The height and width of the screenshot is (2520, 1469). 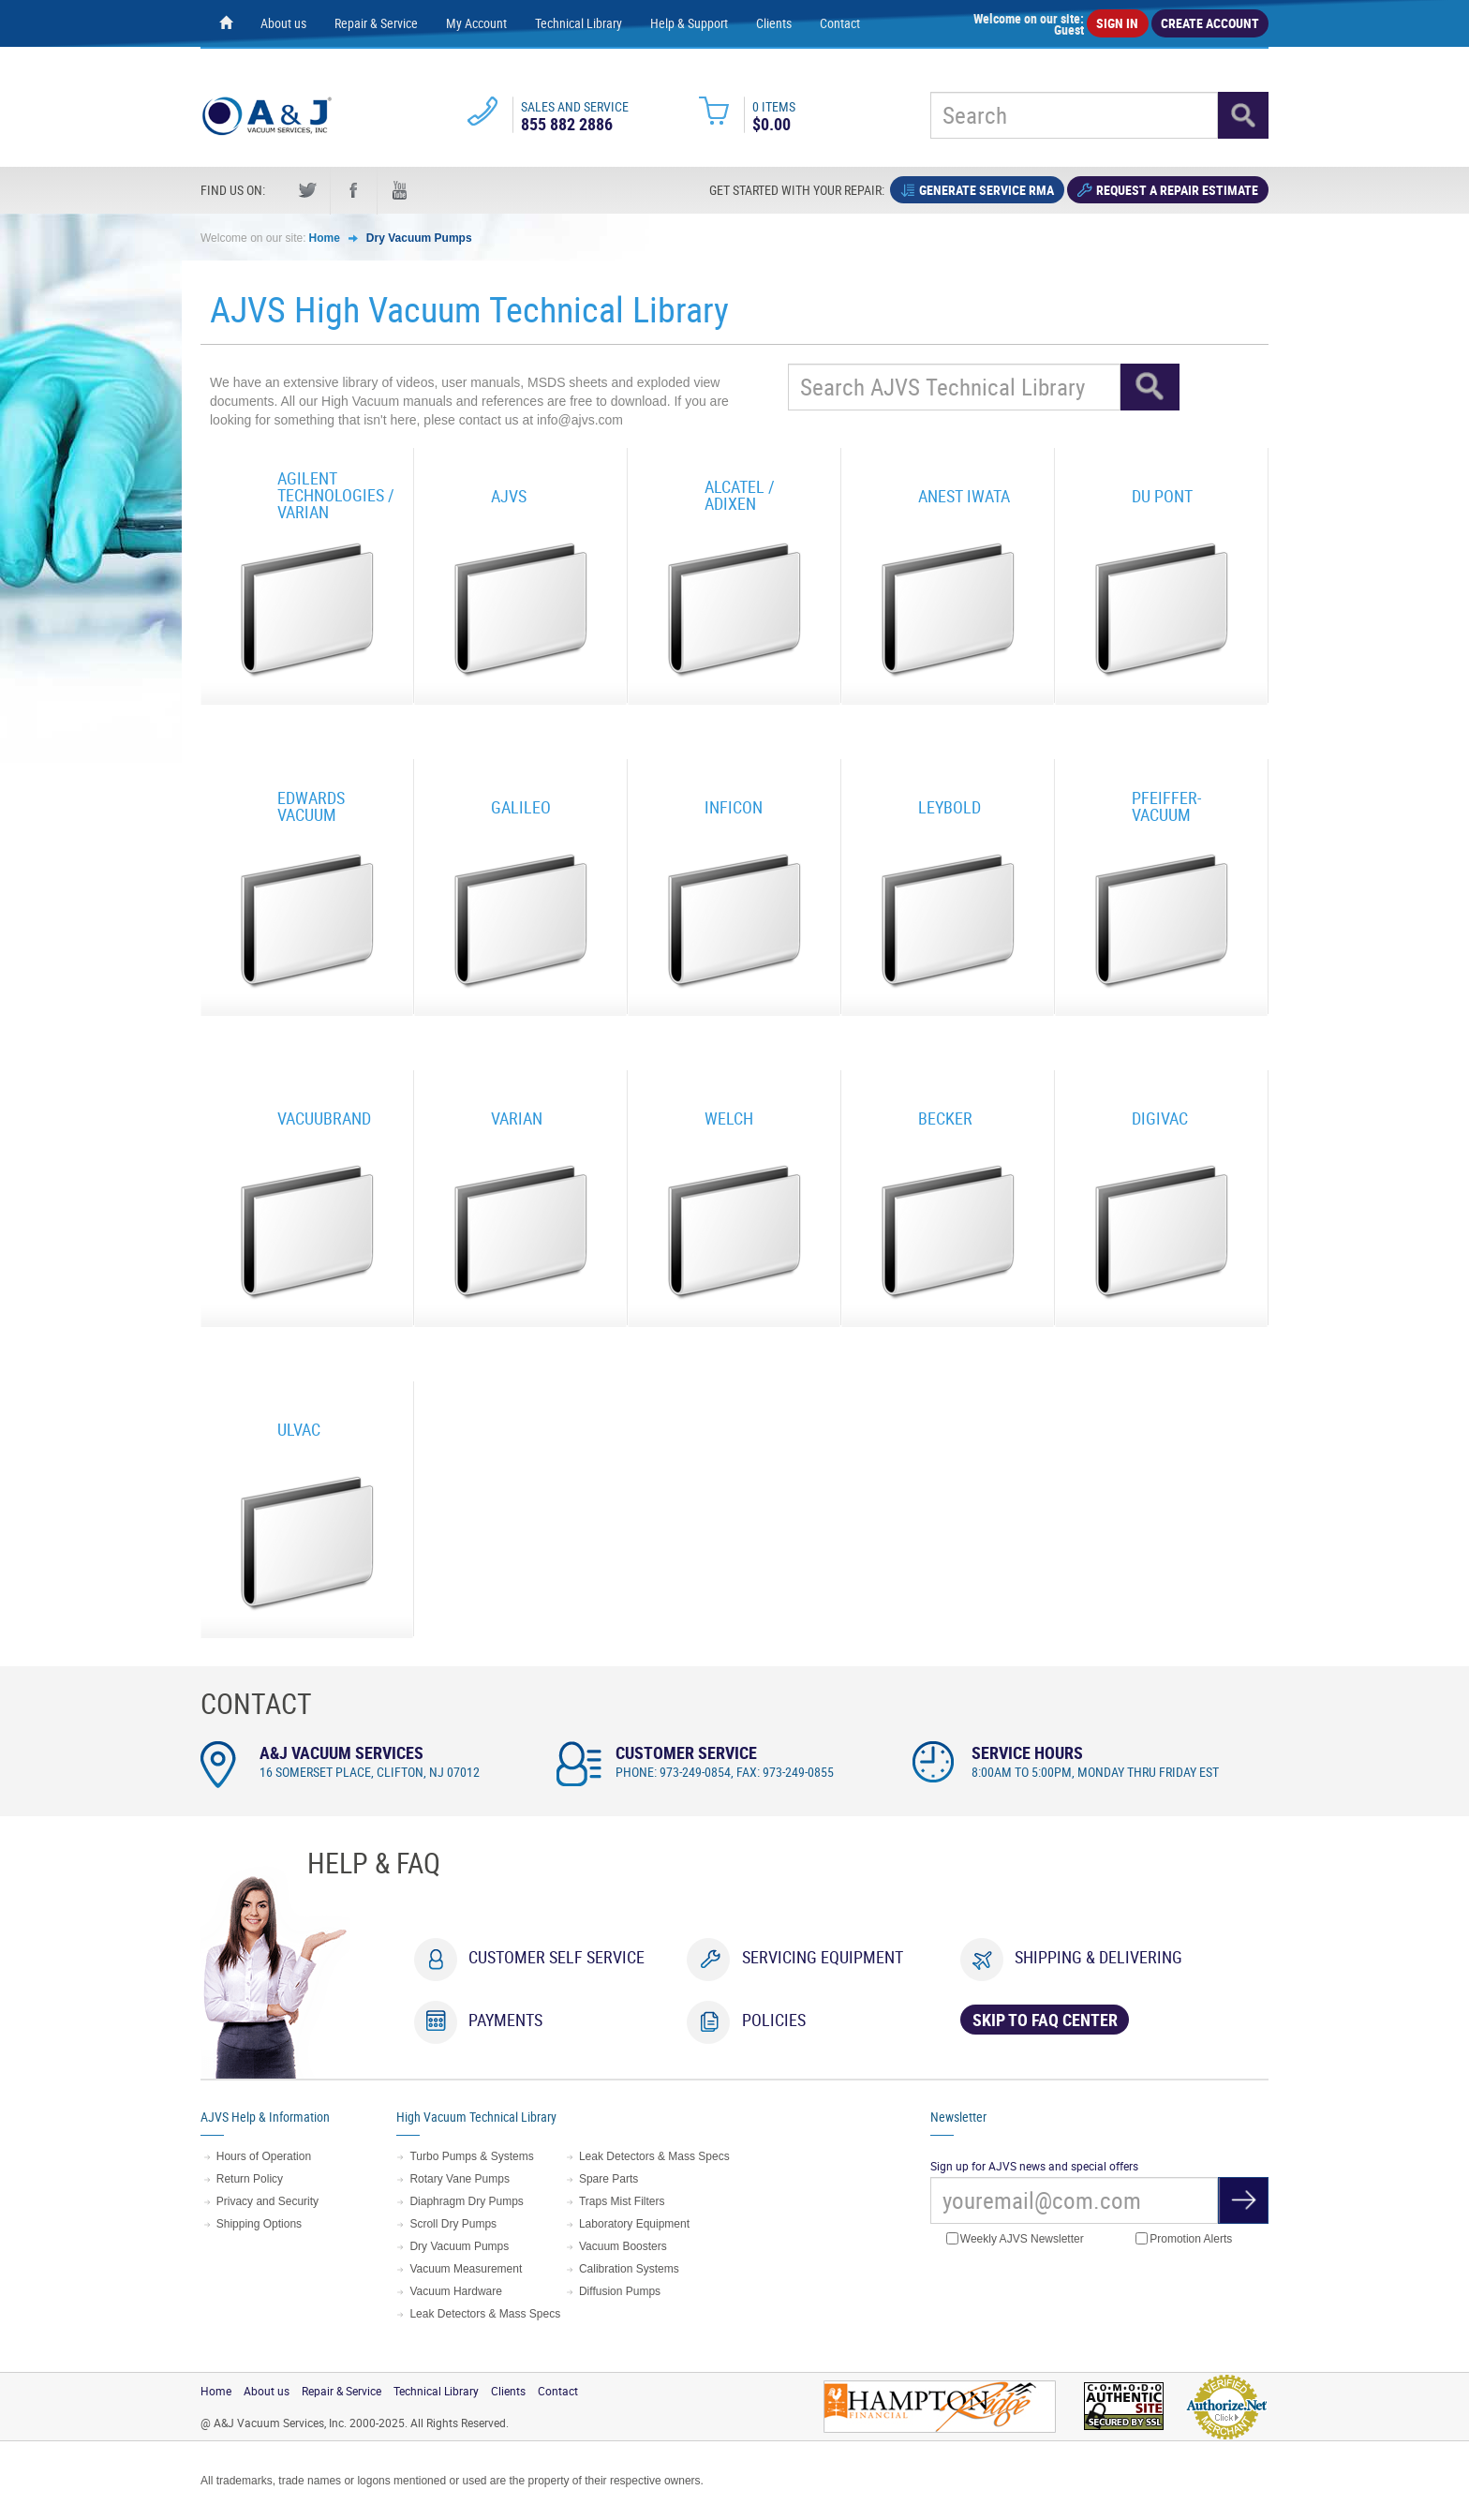 I want to click on Privacy and Security, so click(x=267, y=2201).